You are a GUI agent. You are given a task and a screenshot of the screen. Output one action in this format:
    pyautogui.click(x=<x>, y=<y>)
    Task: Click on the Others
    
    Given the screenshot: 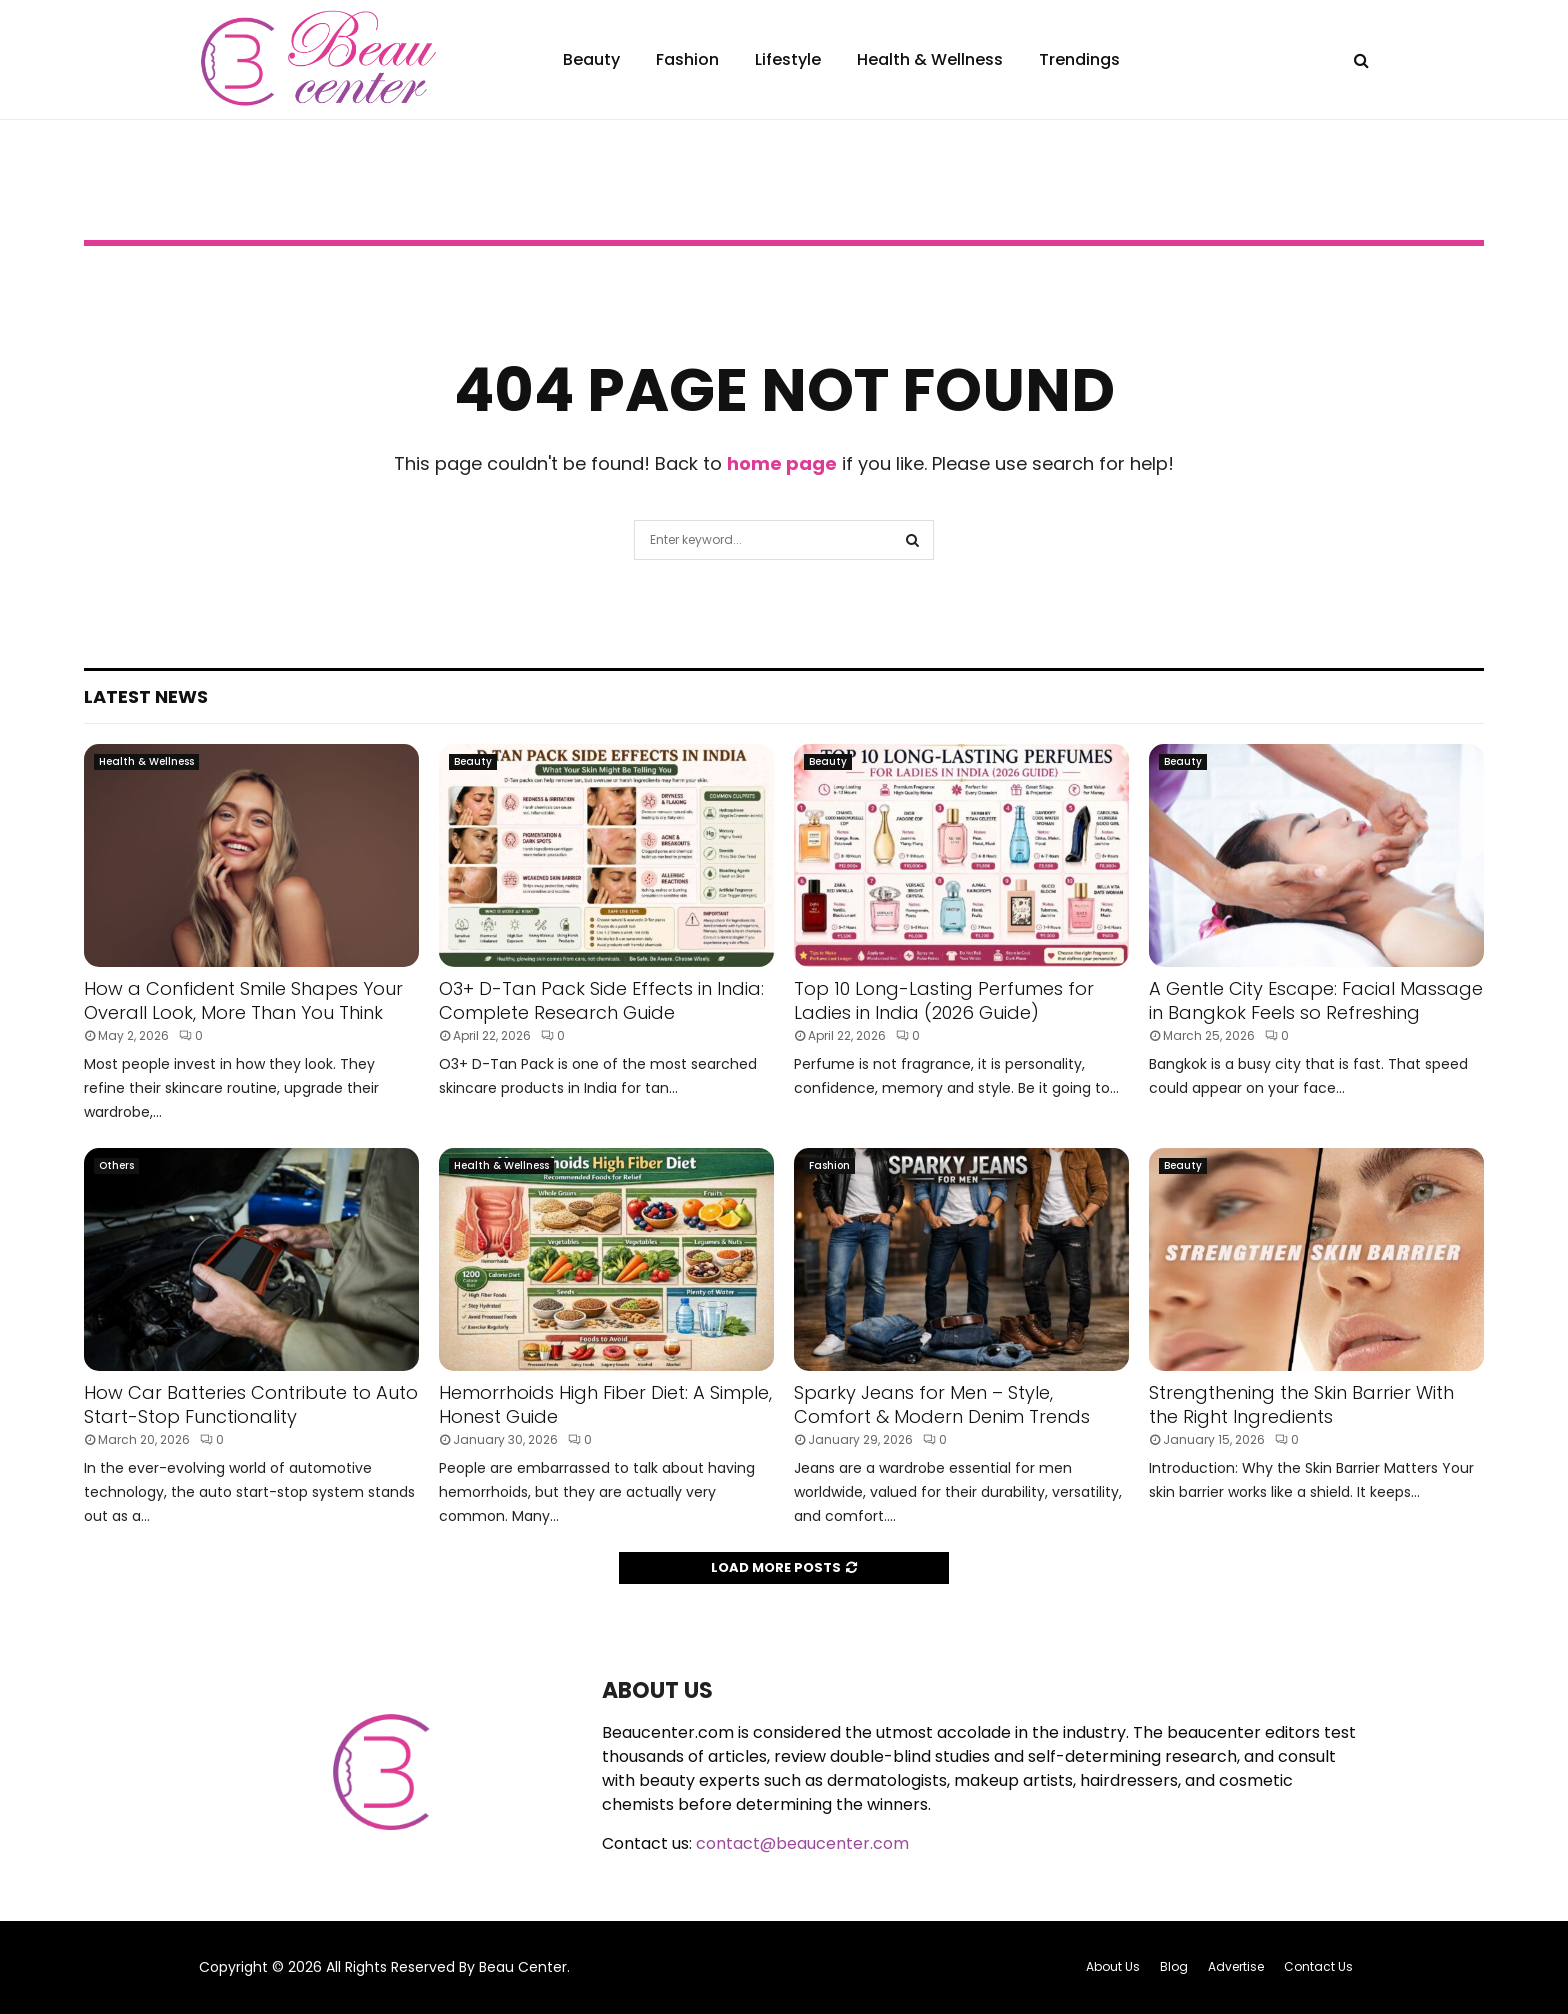 What is the action you would take?
    pyautogui.click(x=116, y=1165)
    